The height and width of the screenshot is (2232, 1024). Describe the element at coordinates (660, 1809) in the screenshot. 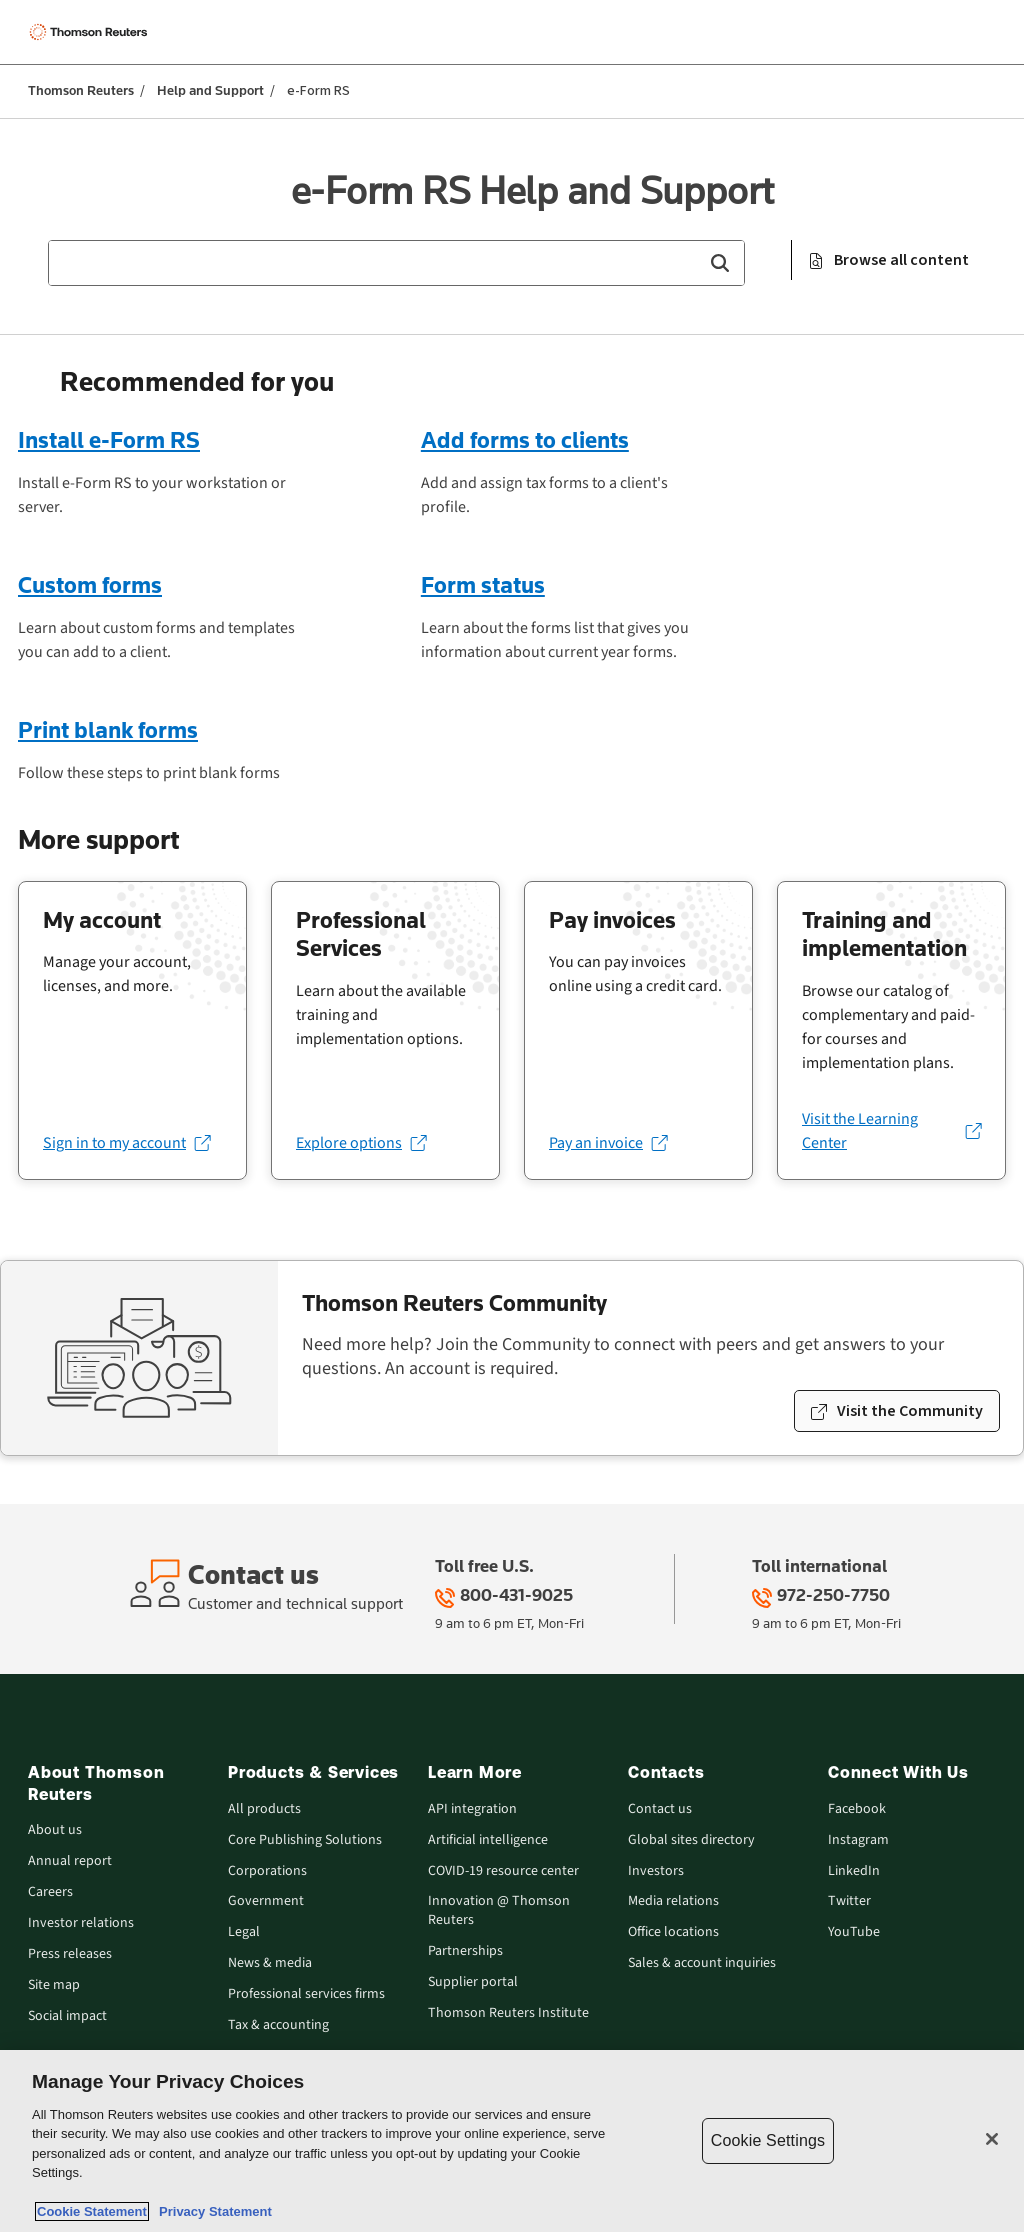

I see `Contact us` at that location.